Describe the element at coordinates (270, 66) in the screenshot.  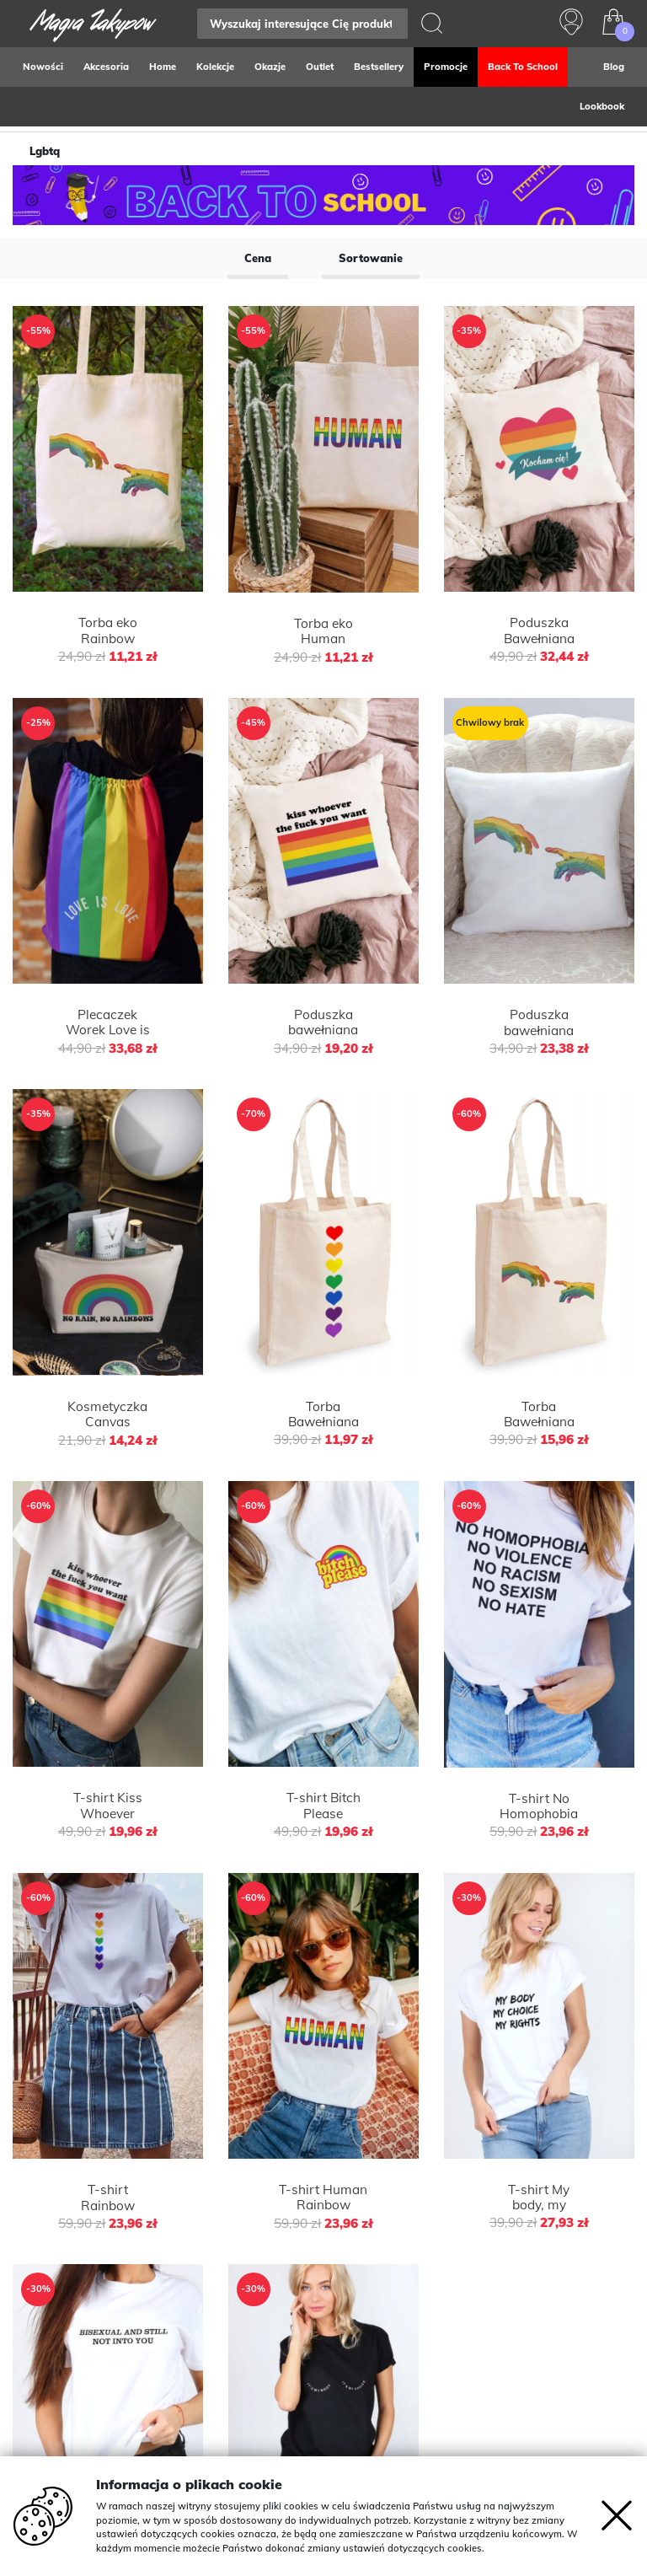
I see `Okazje` at that location.